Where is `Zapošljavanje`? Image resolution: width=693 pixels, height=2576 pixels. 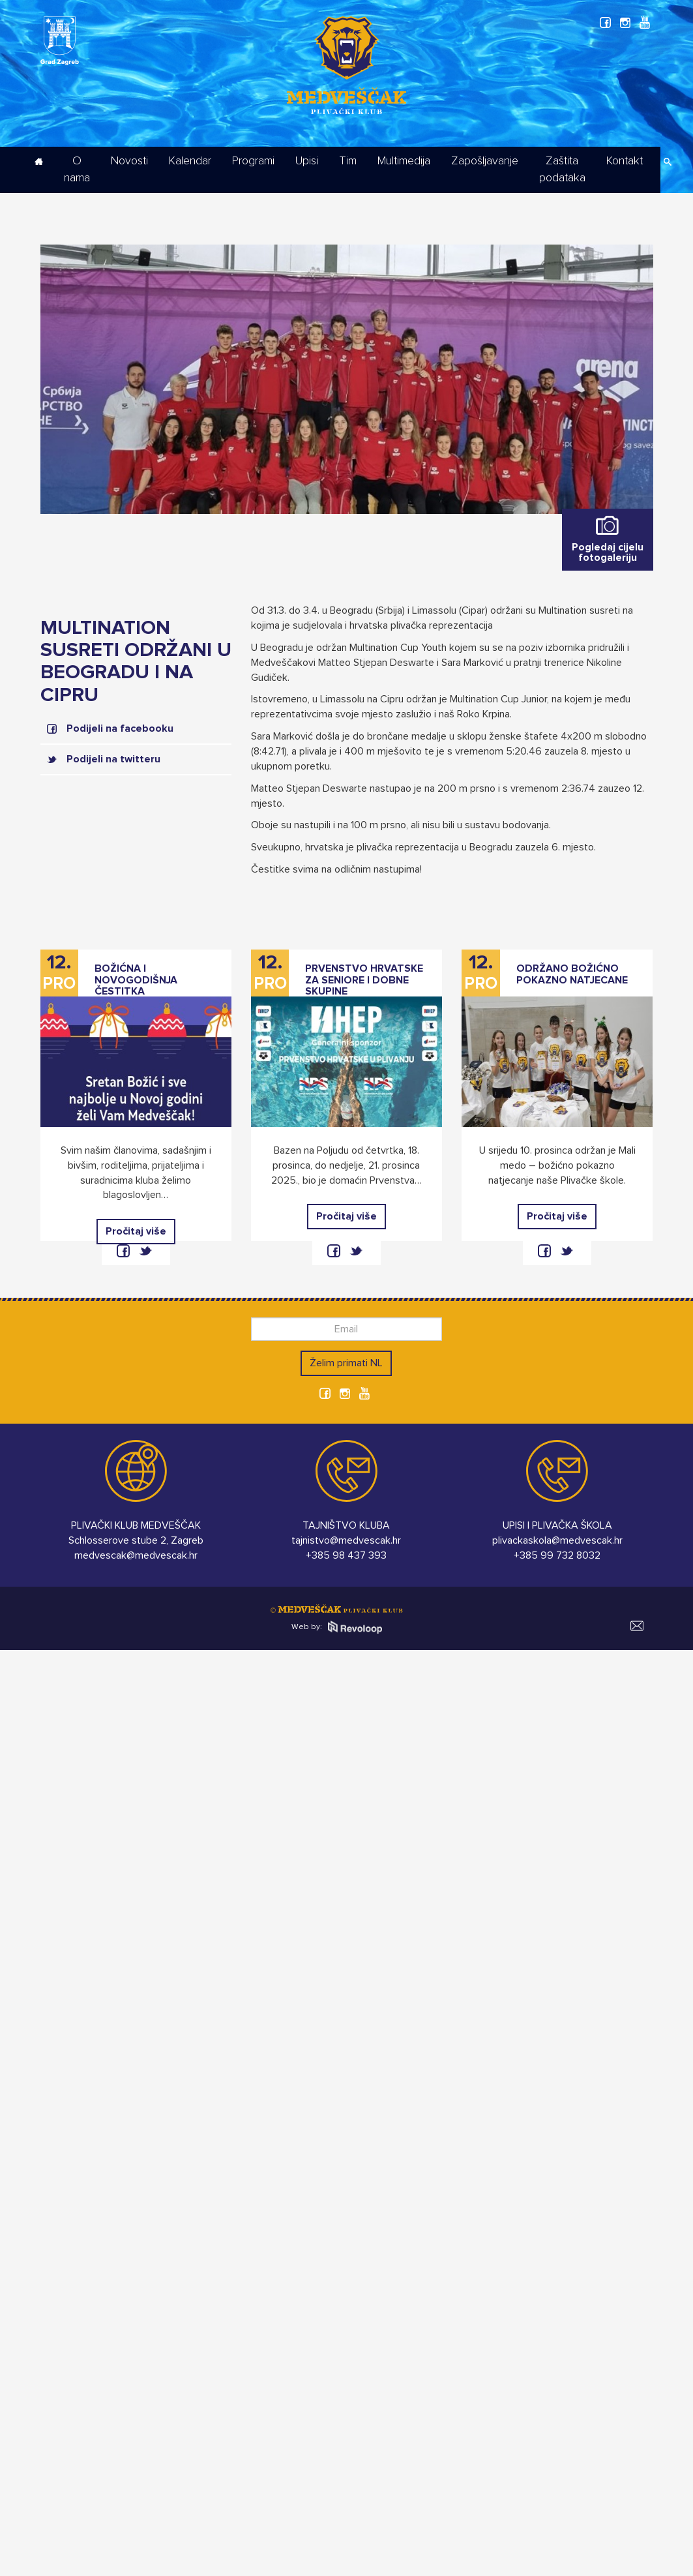 Zapošljavanje is located at coordinates (484, 161).